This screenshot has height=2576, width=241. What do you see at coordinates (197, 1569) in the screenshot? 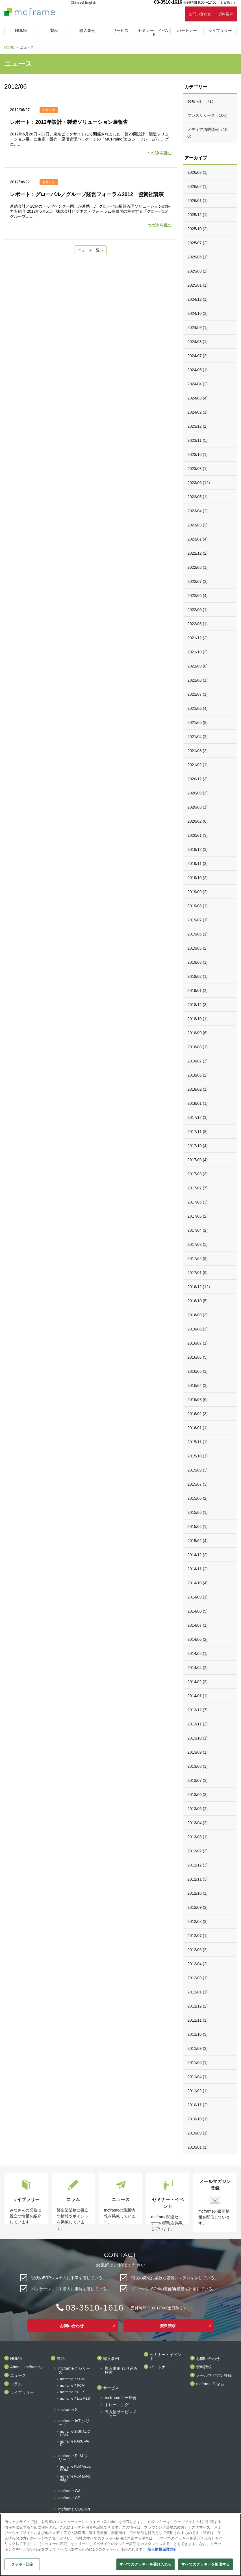
I see `2014/11` at bounding box center [197, 1569].